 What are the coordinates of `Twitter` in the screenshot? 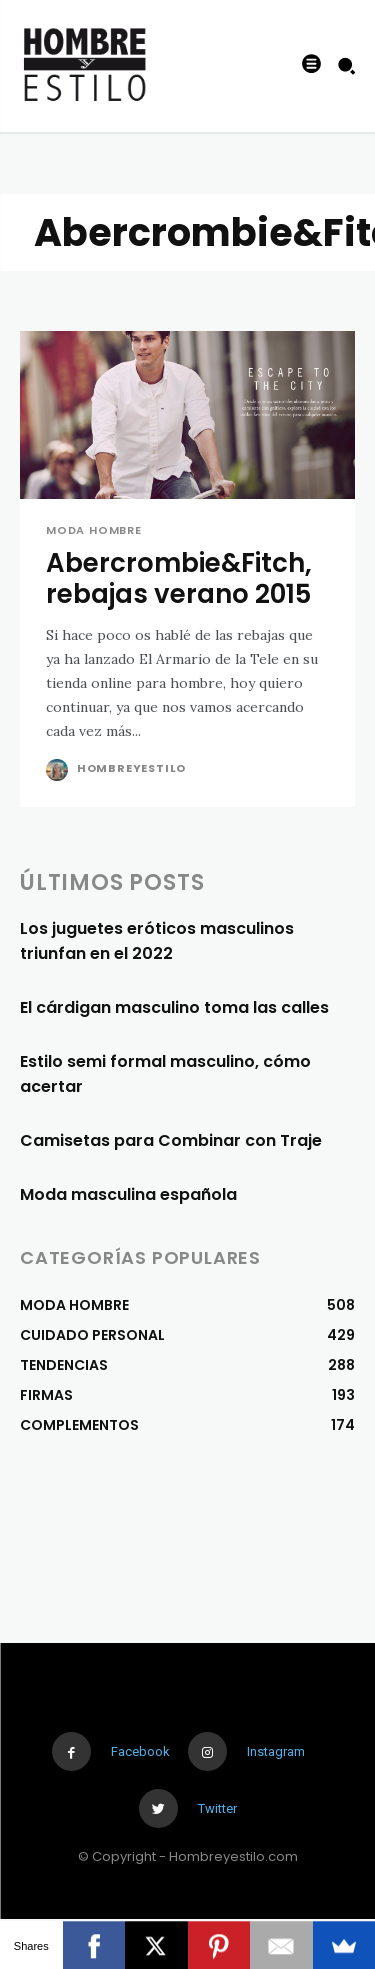 It's located at (217, 1808).